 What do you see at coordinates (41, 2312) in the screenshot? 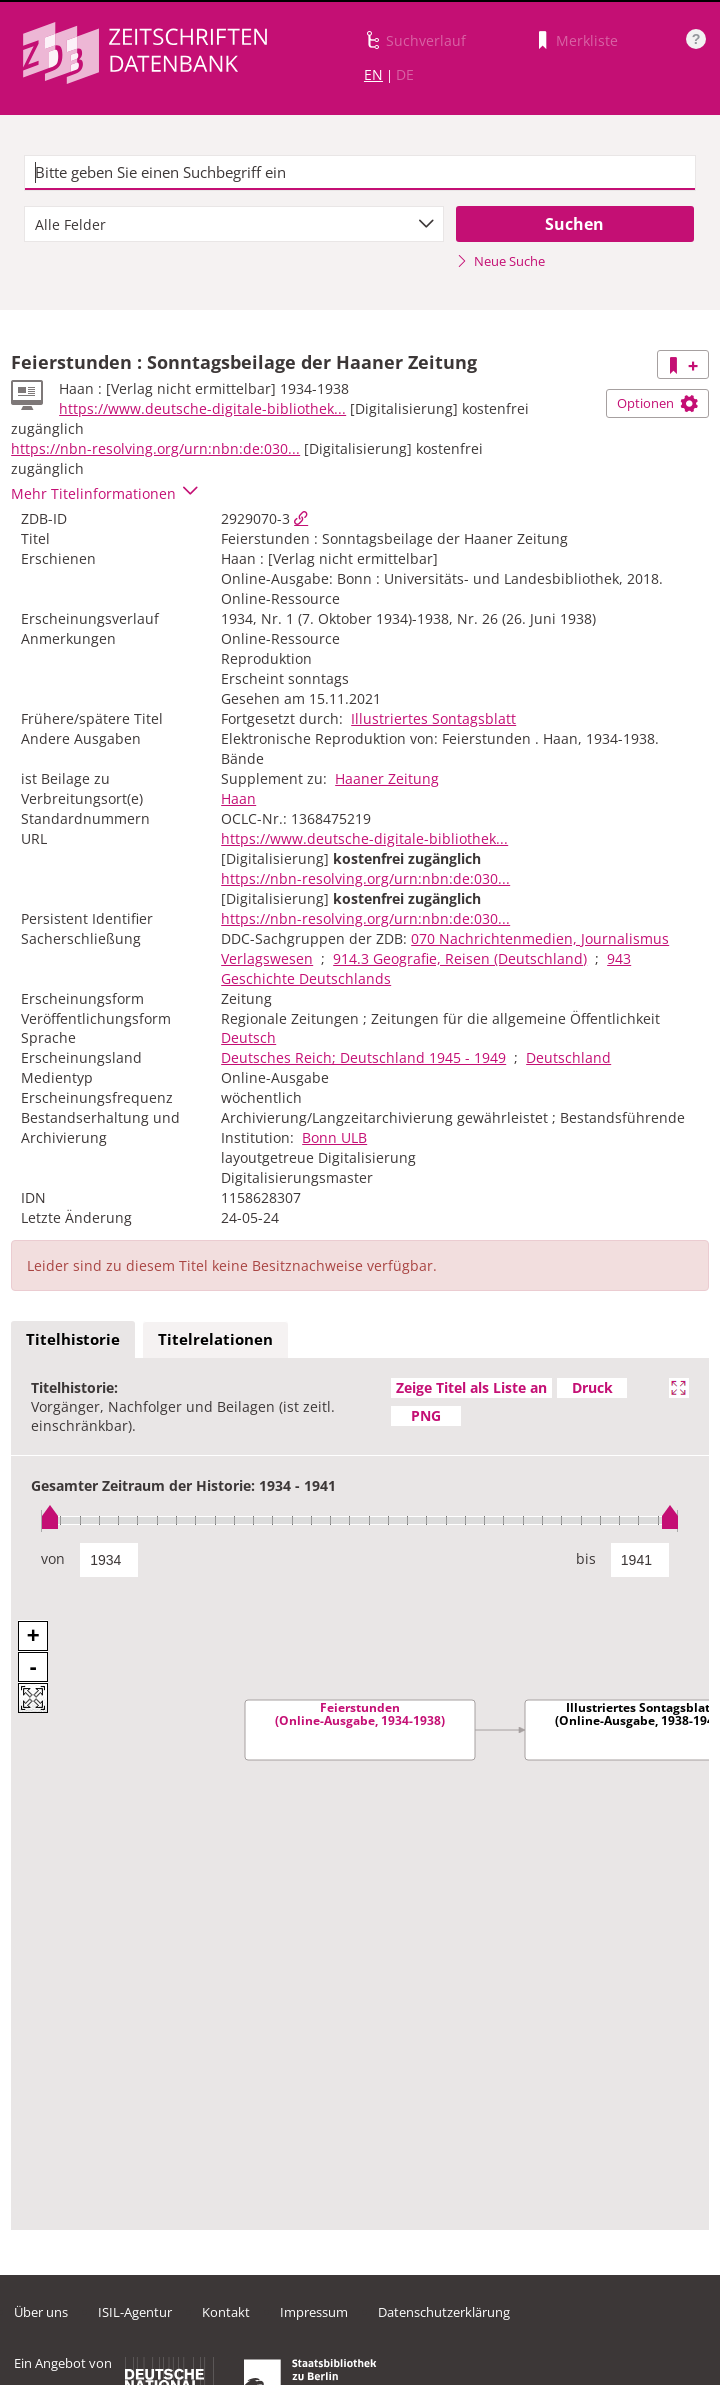
I see `Über uns` at bounding box center [41, 2312].